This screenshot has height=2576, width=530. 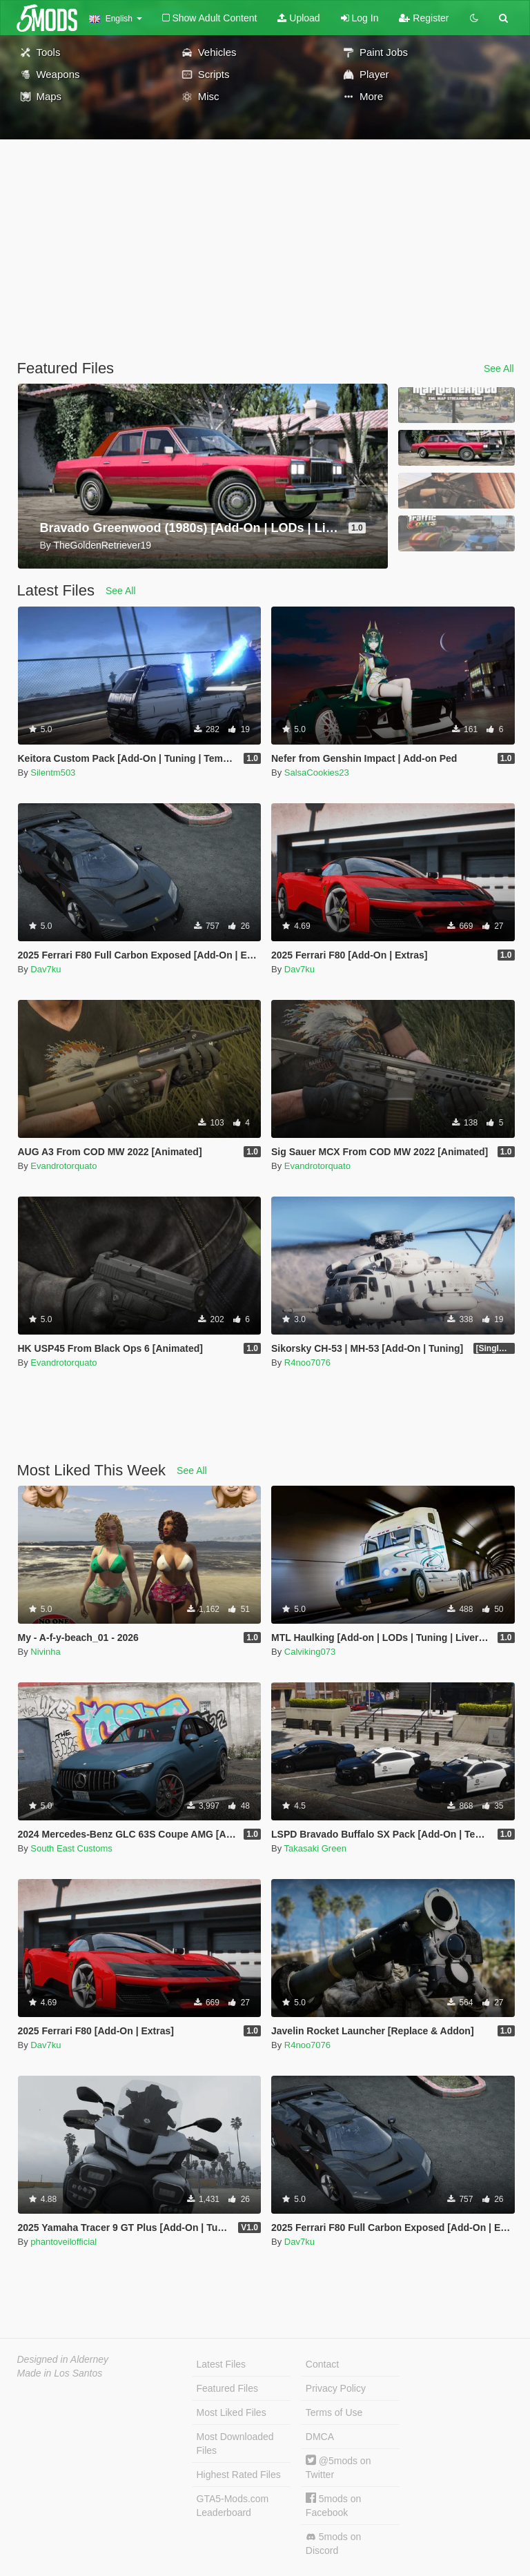 What do you see at coordinates (309, 1651) in the screenshot?
I see `Calviking073` at bounding box center [309, 1651].